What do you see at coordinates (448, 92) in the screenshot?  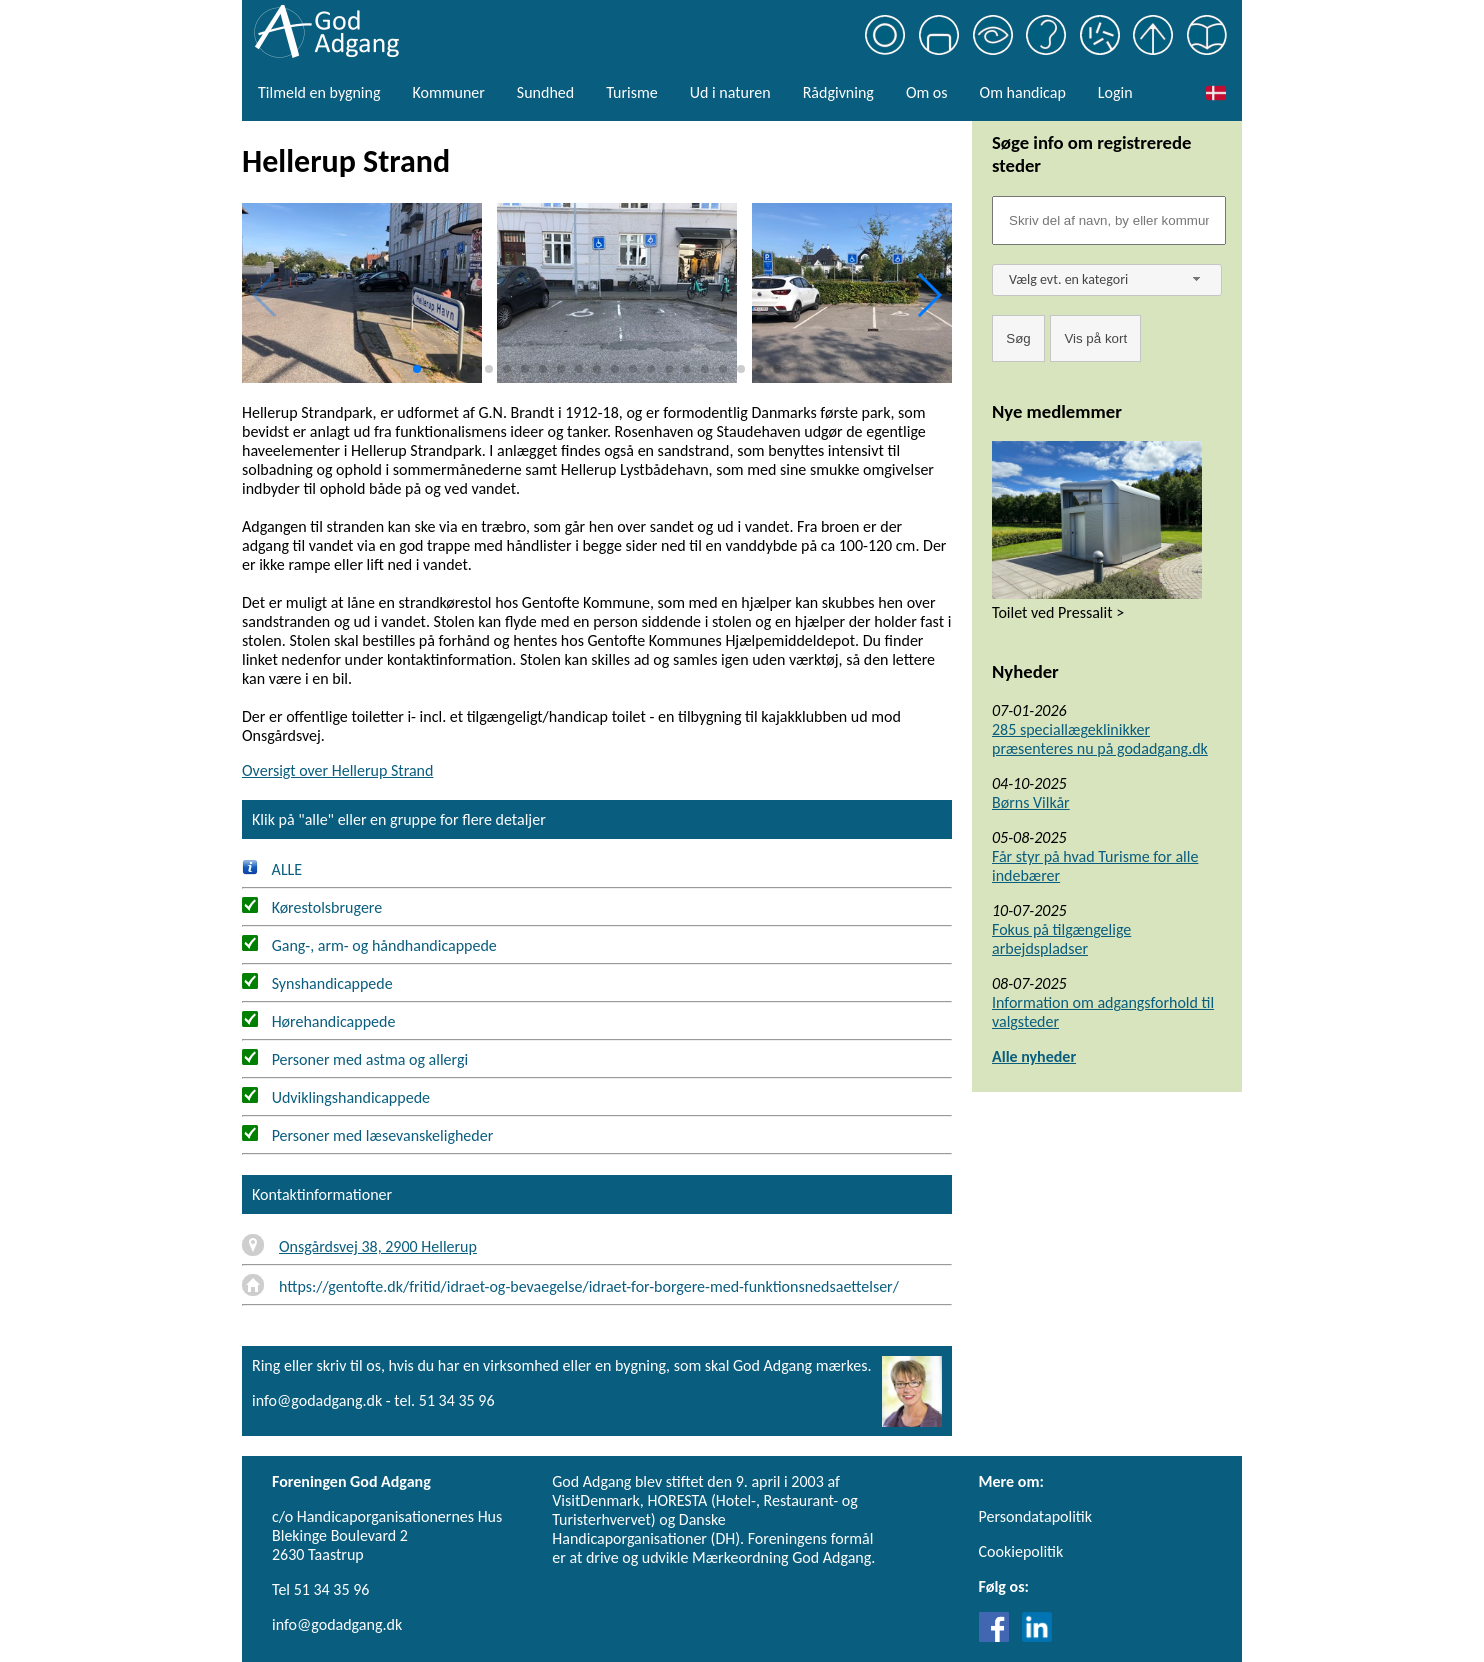 I see `Kommuner` at bounding box center [448, 92].